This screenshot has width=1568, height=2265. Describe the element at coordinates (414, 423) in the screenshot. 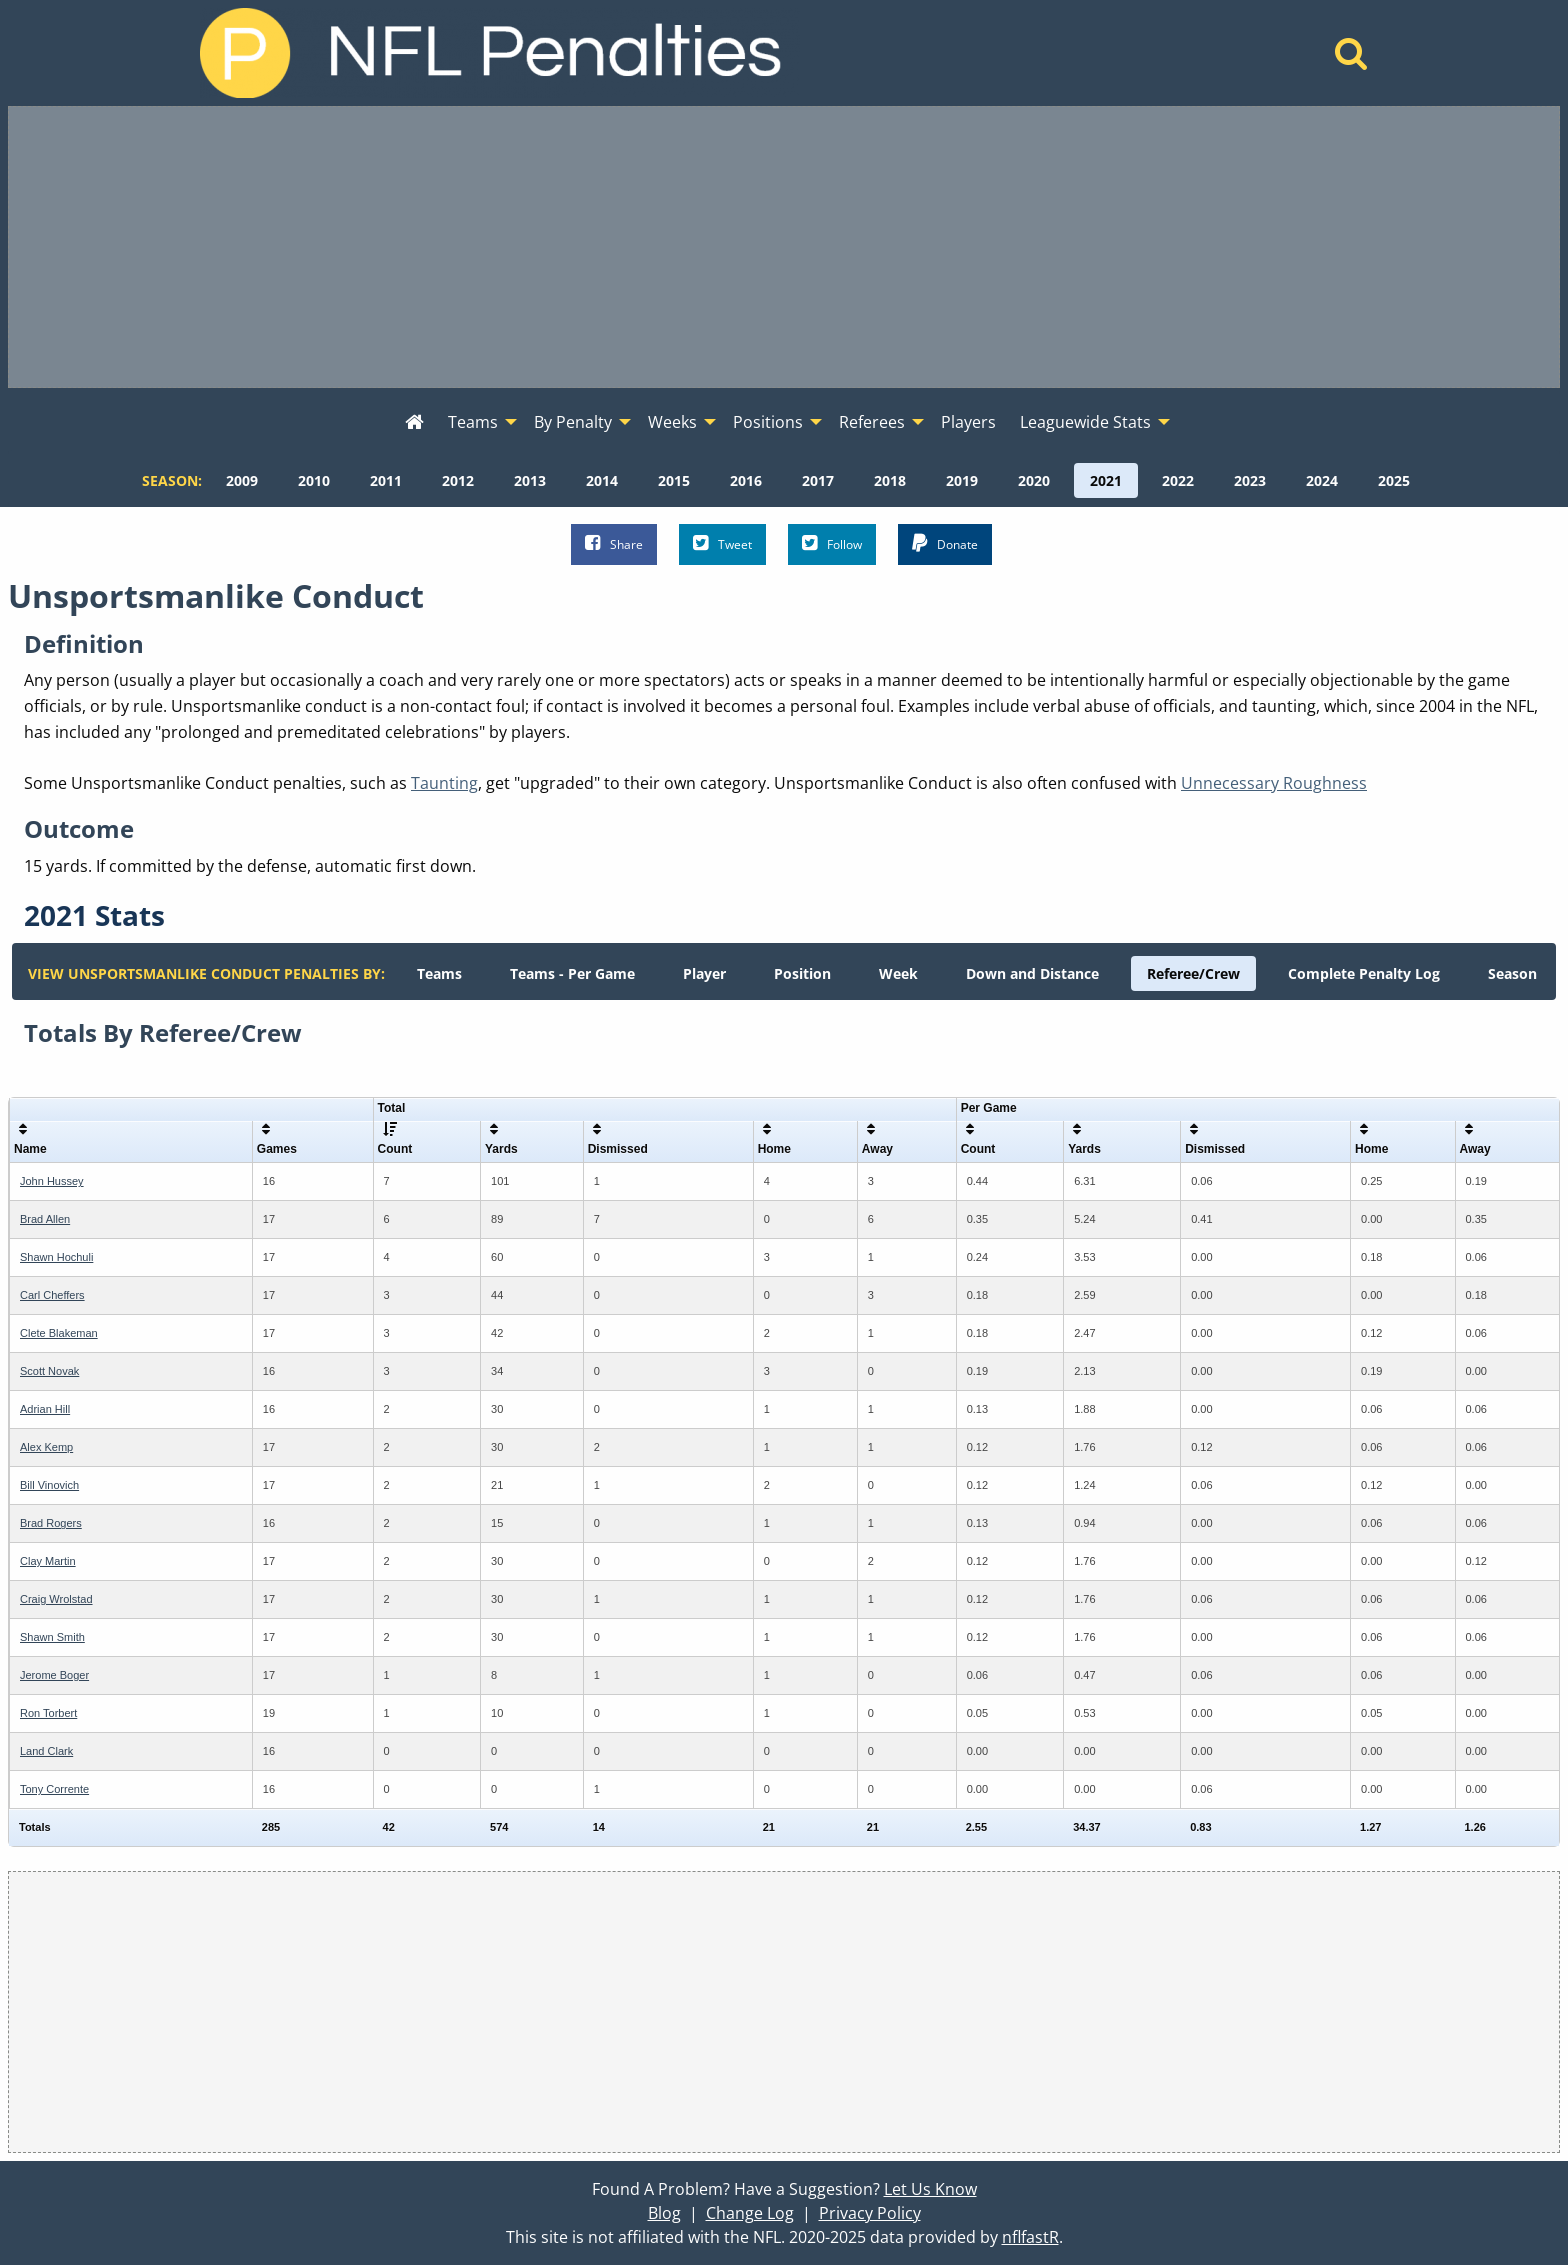

I see `[menuitem]` at that location.